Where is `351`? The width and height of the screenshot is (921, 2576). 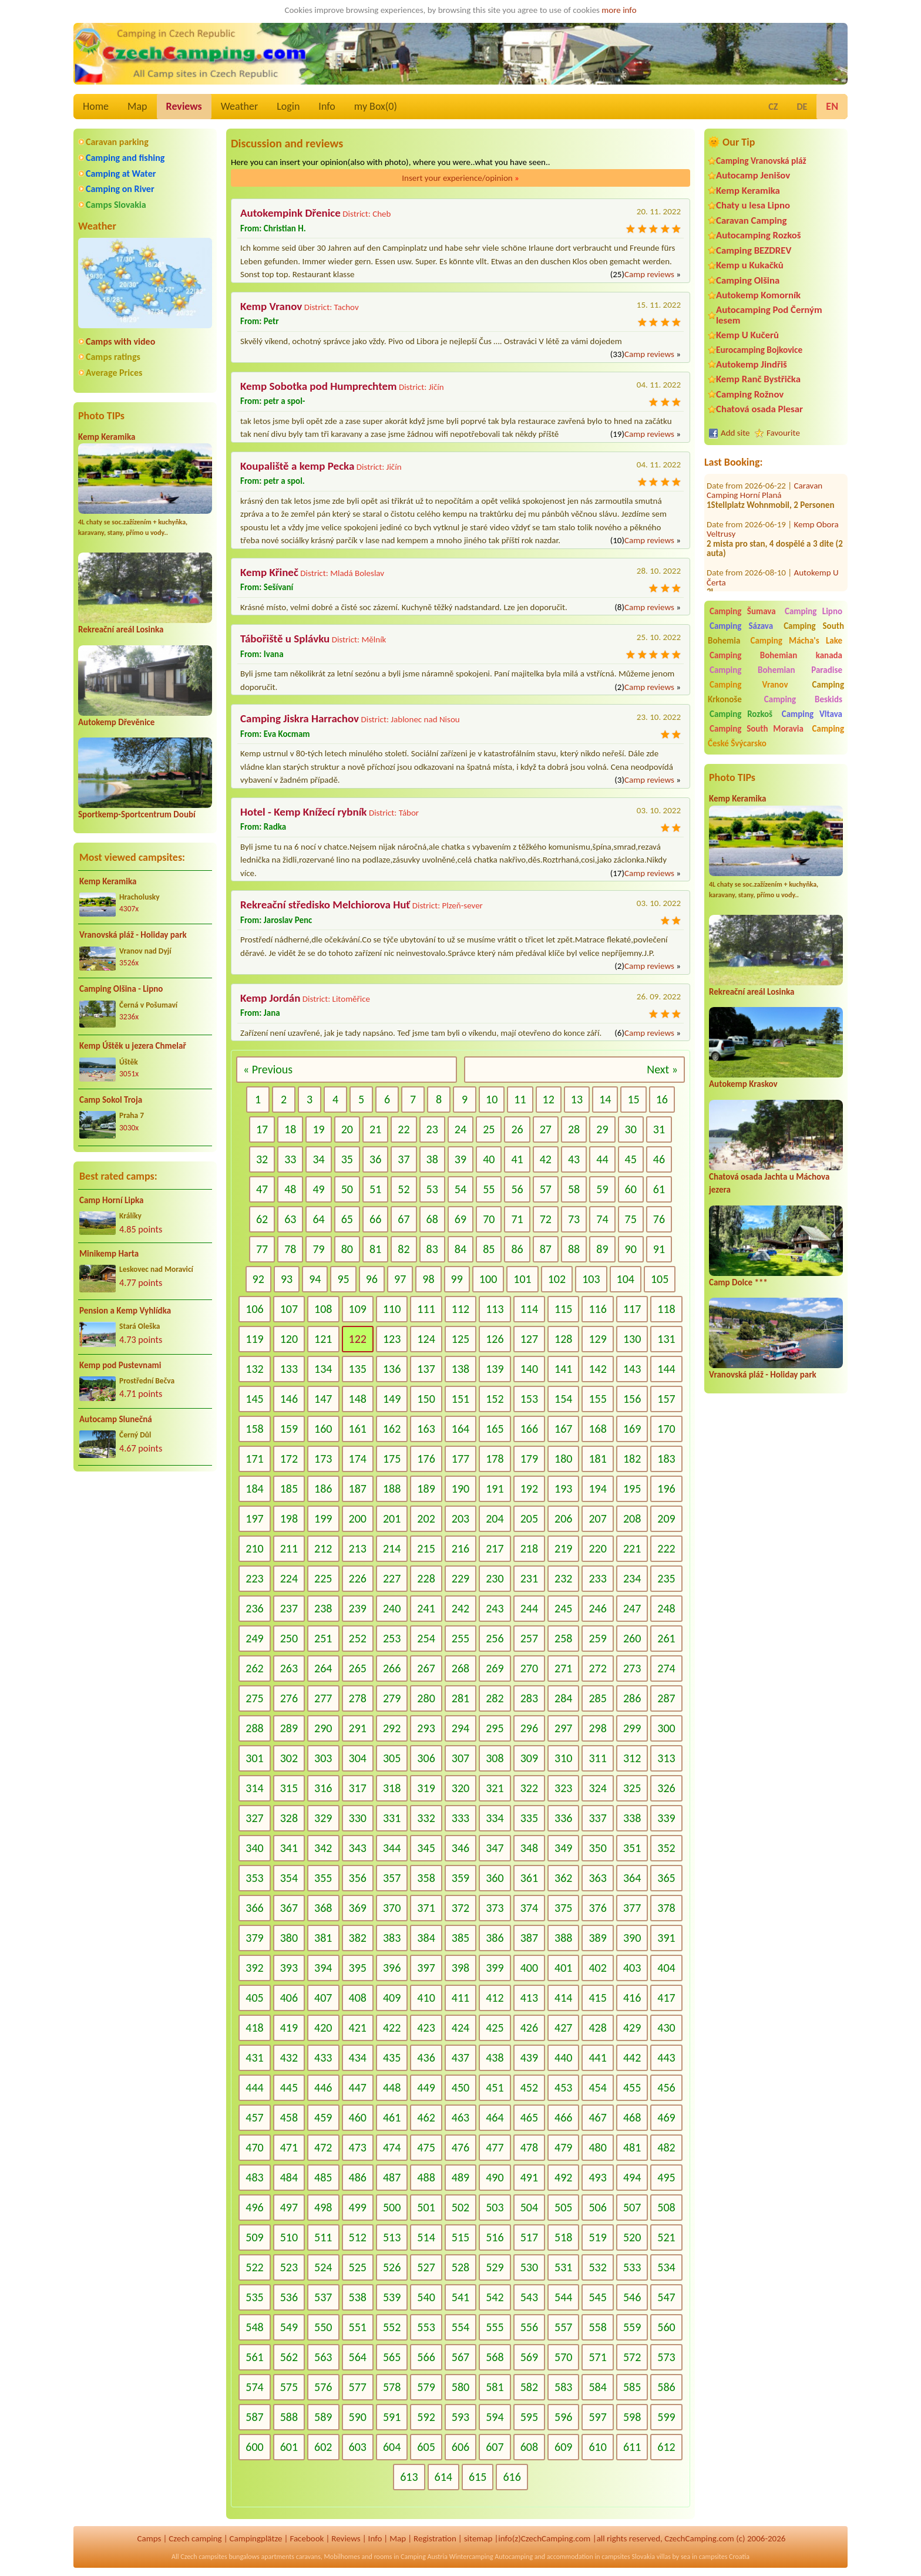
351 is located at coordinates (632, 1848).